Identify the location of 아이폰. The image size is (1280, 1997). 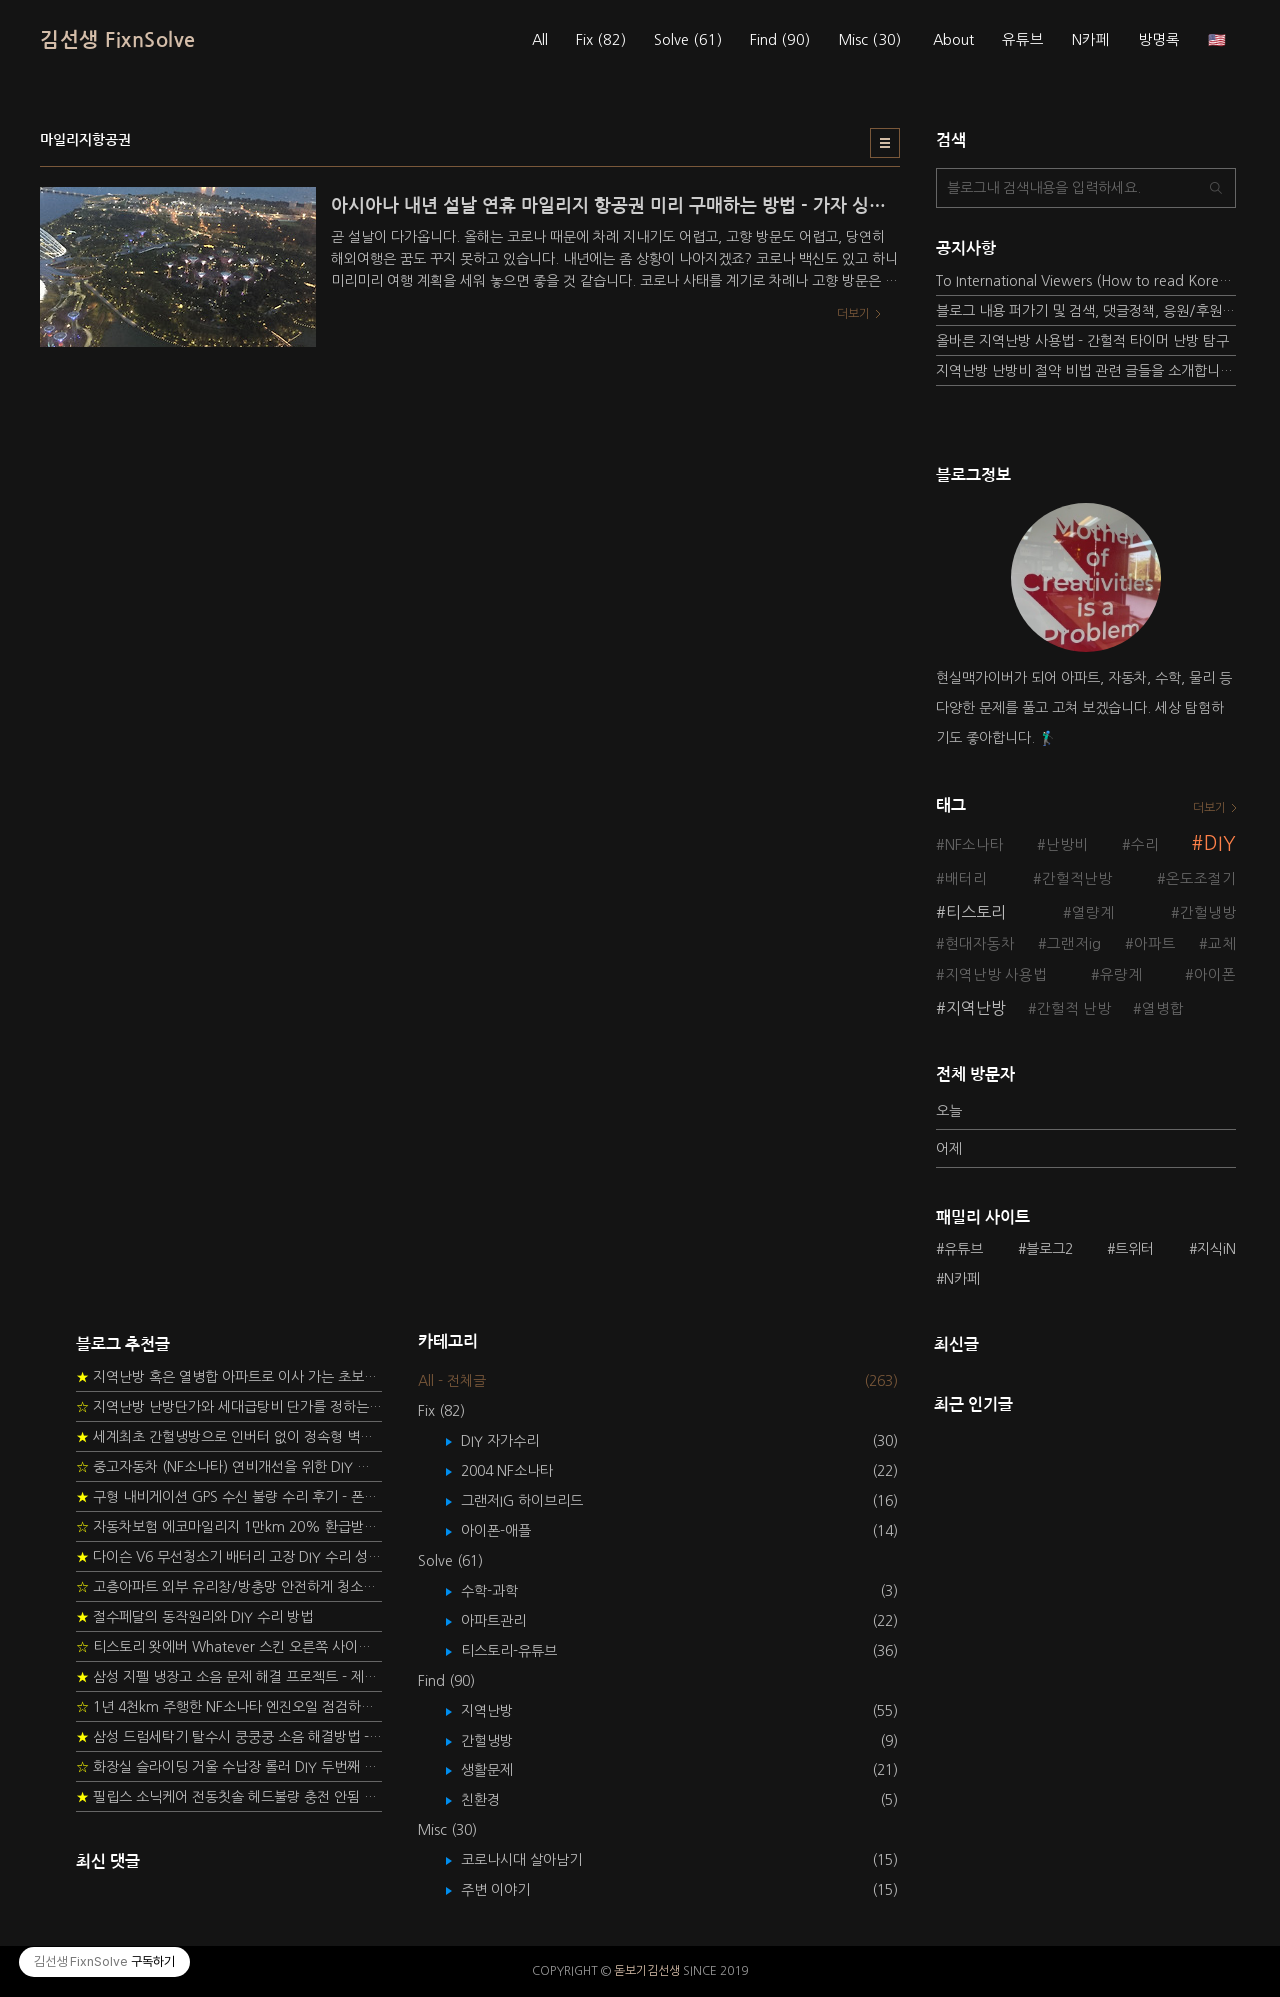
(1215, 975).